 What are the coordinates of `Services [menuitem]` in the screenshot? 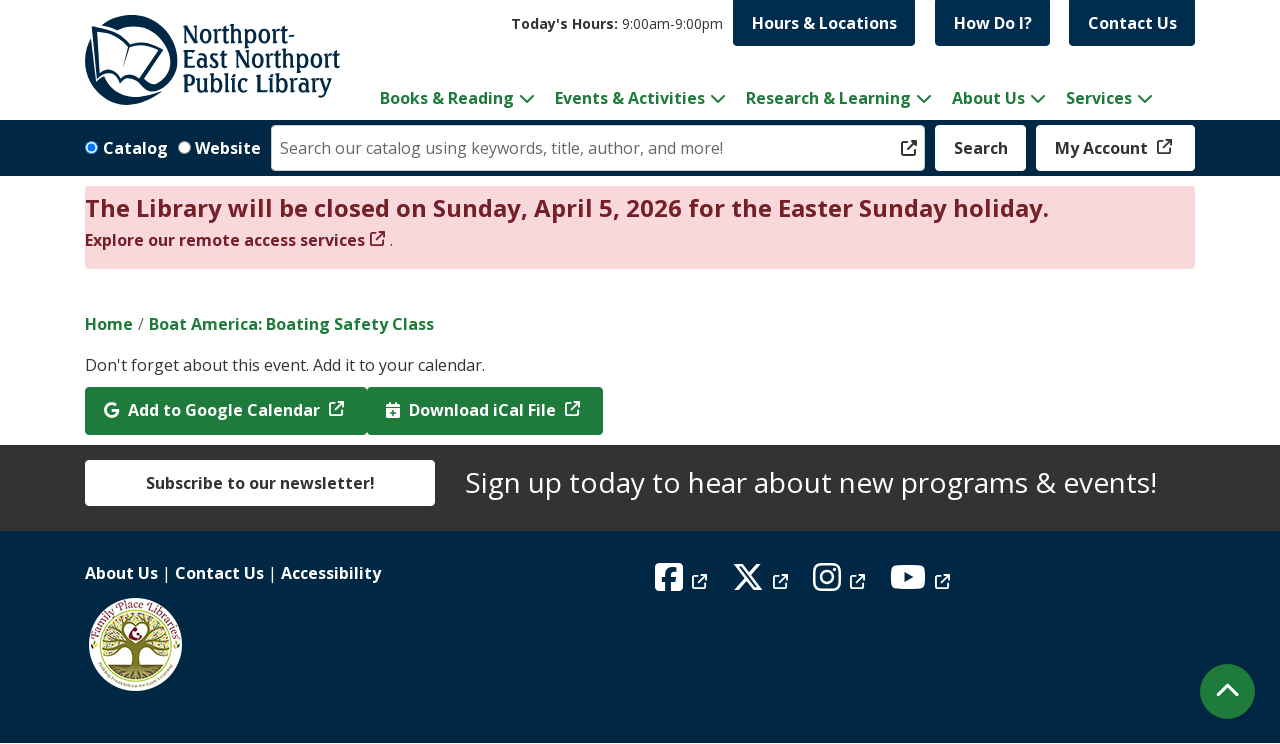 It's located at (1099, 98).